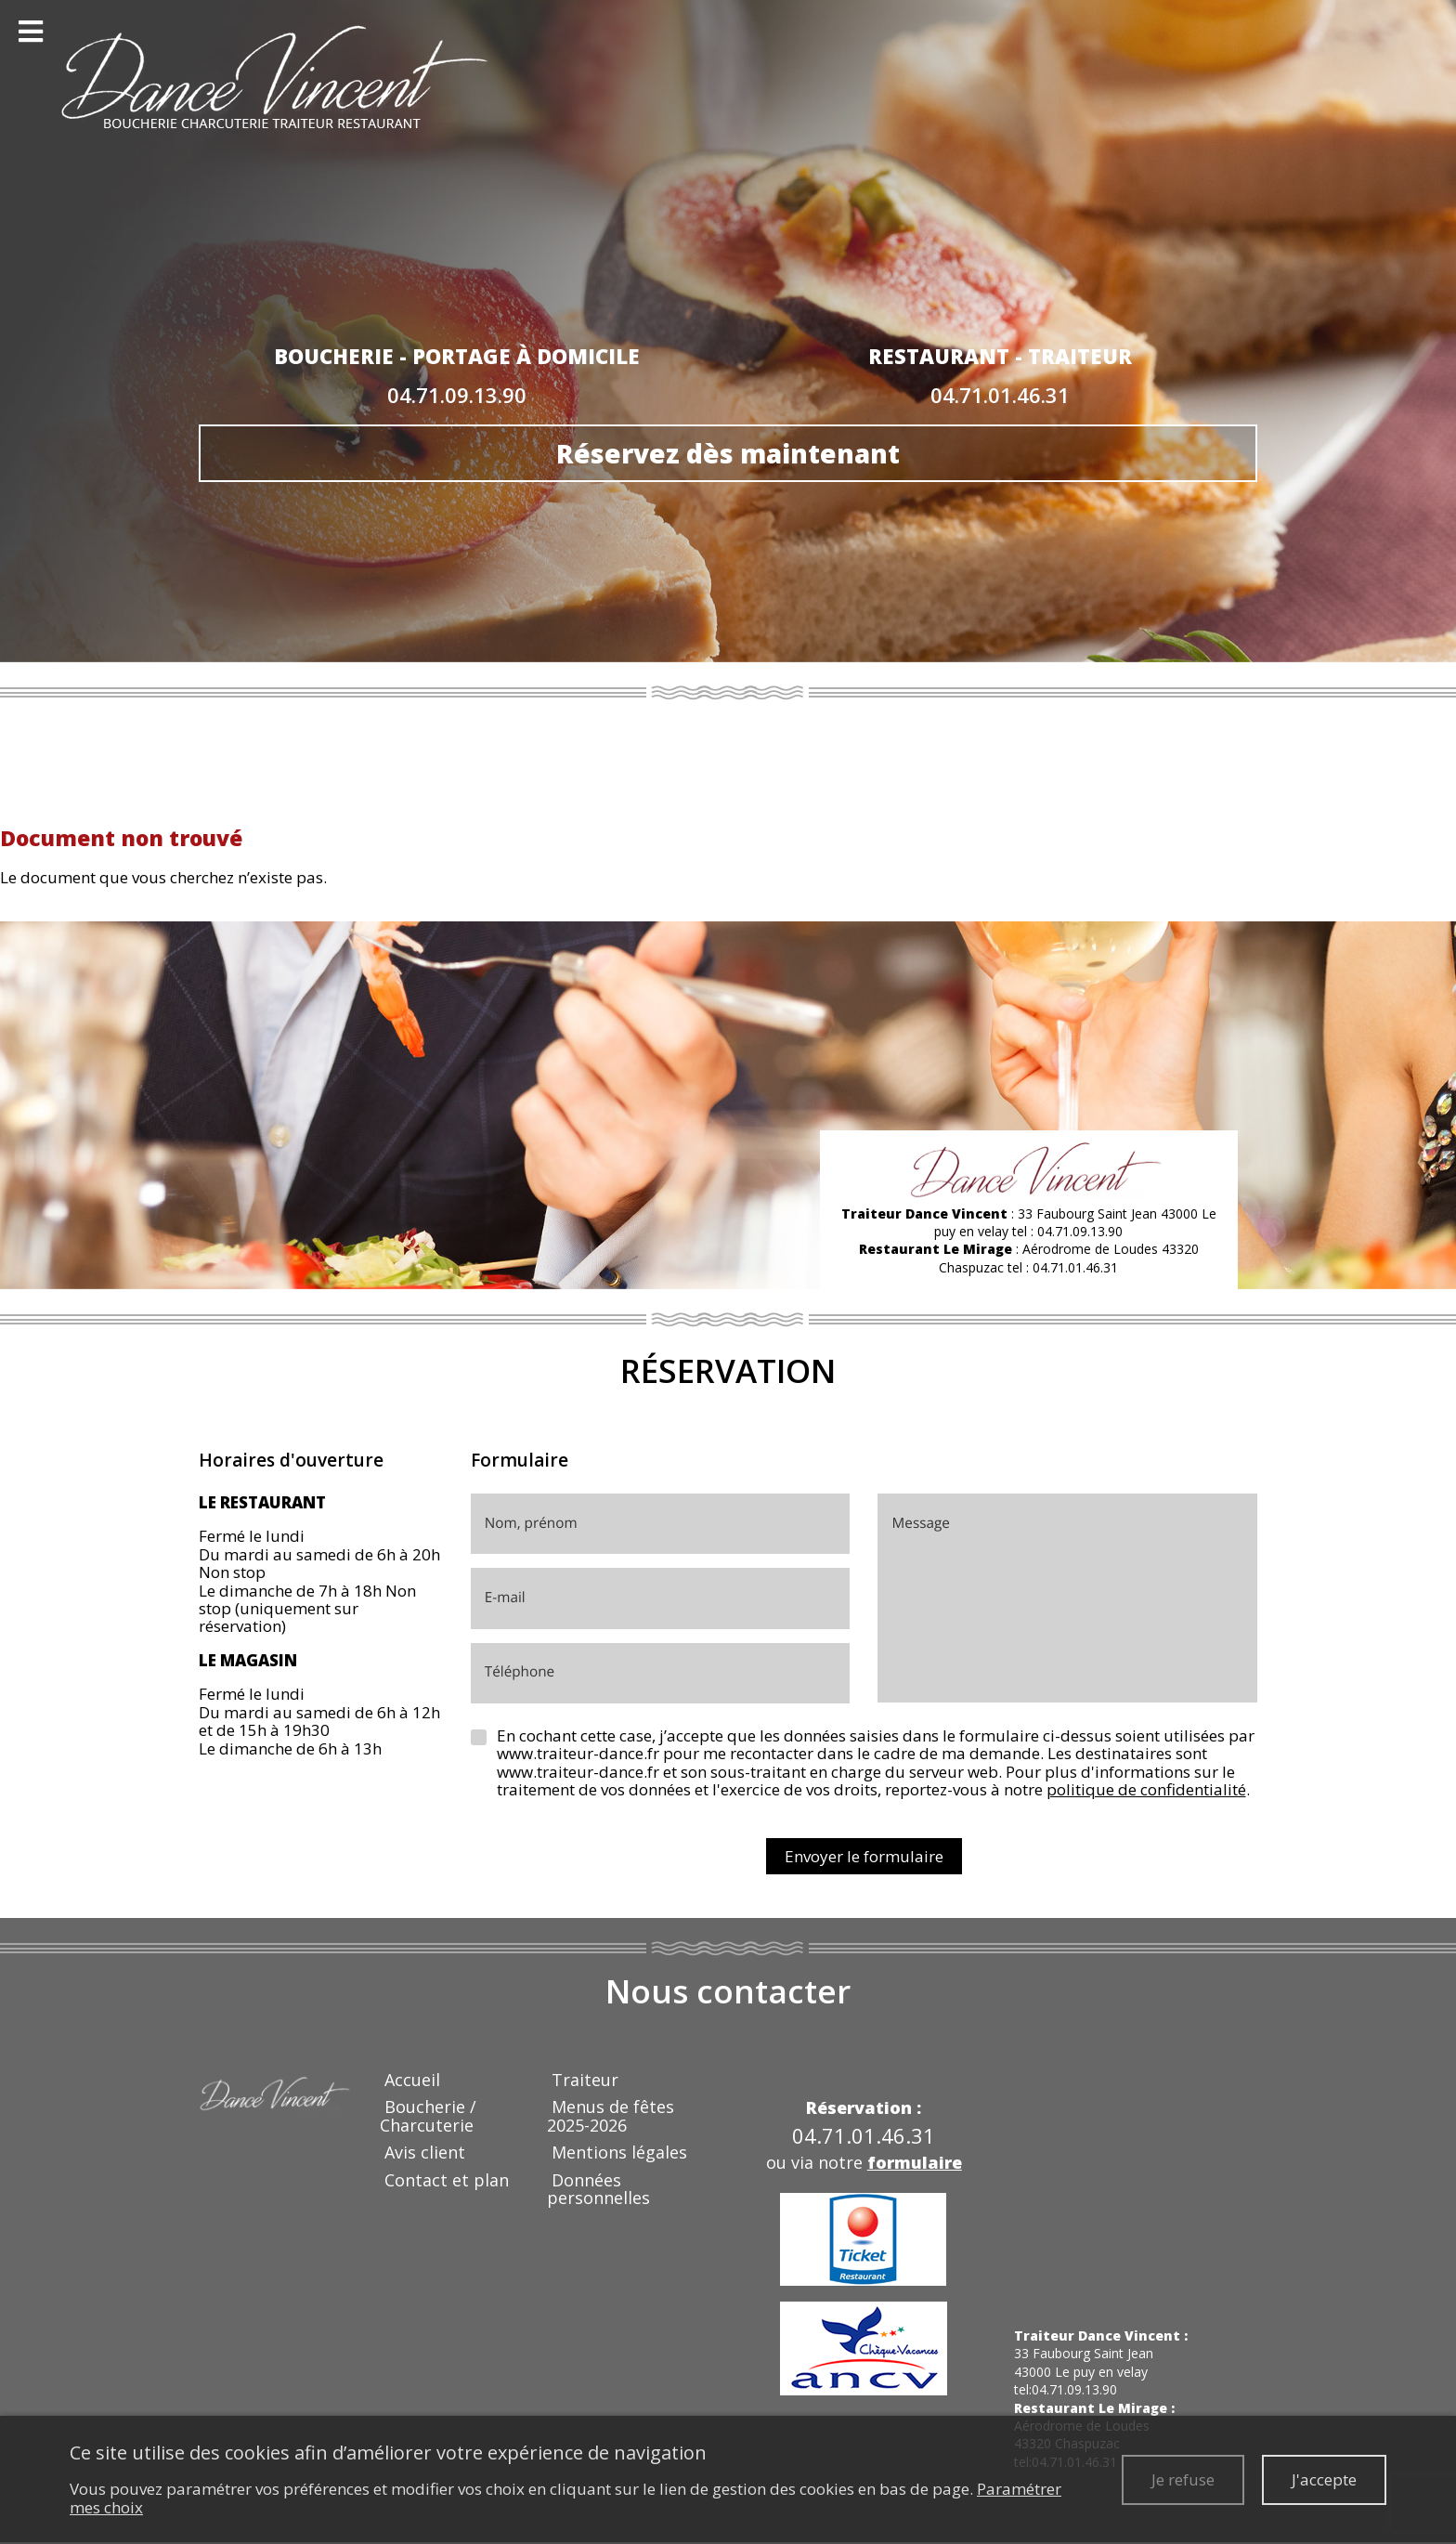  I want to click on Données personnelles, so click(598, 2189).